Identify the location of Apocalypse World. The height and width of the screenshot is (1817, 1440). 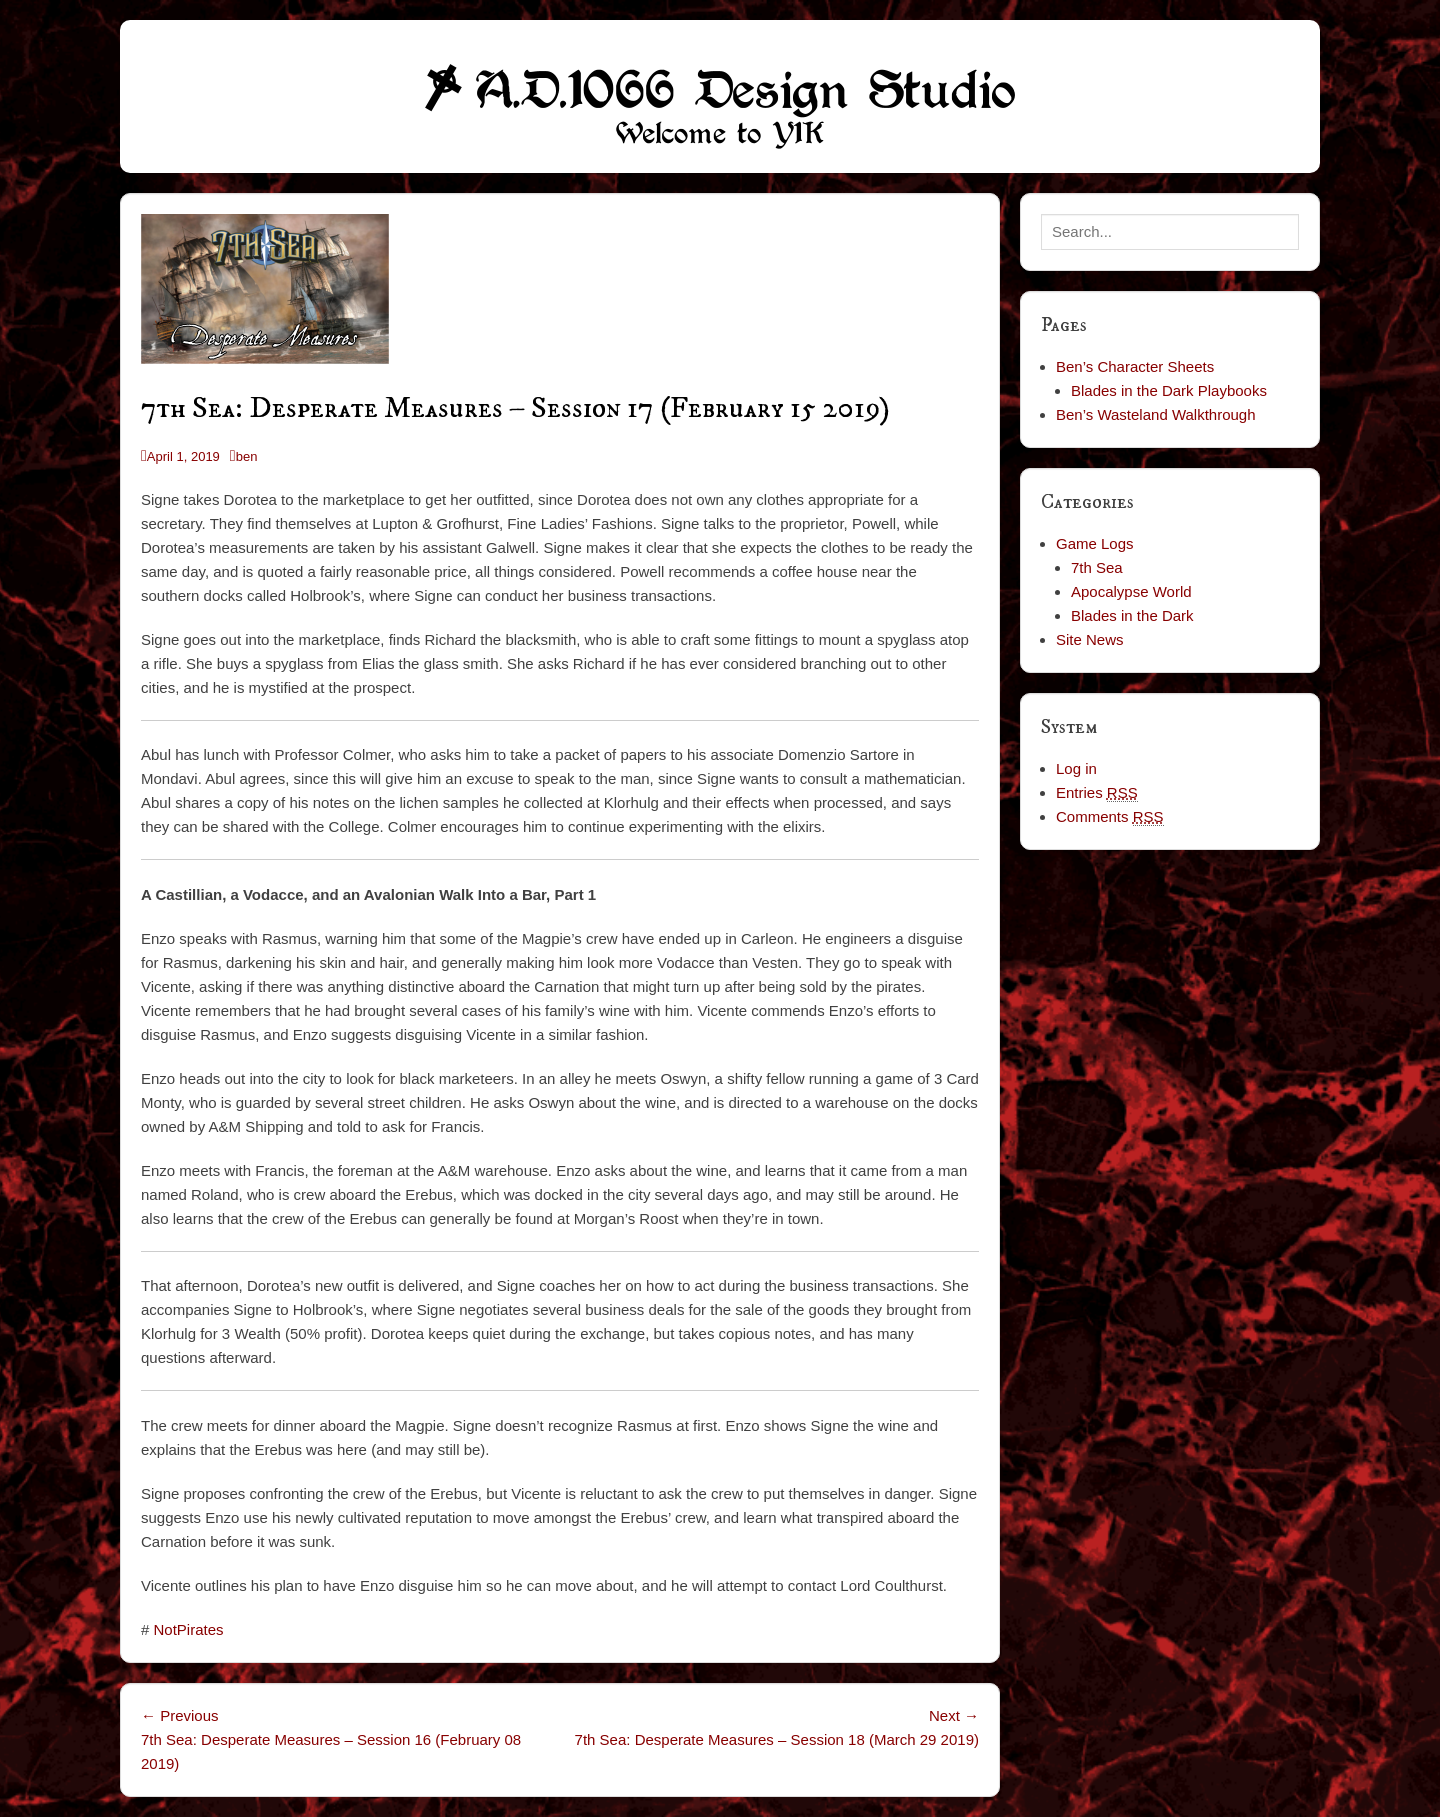
(1131, 591).